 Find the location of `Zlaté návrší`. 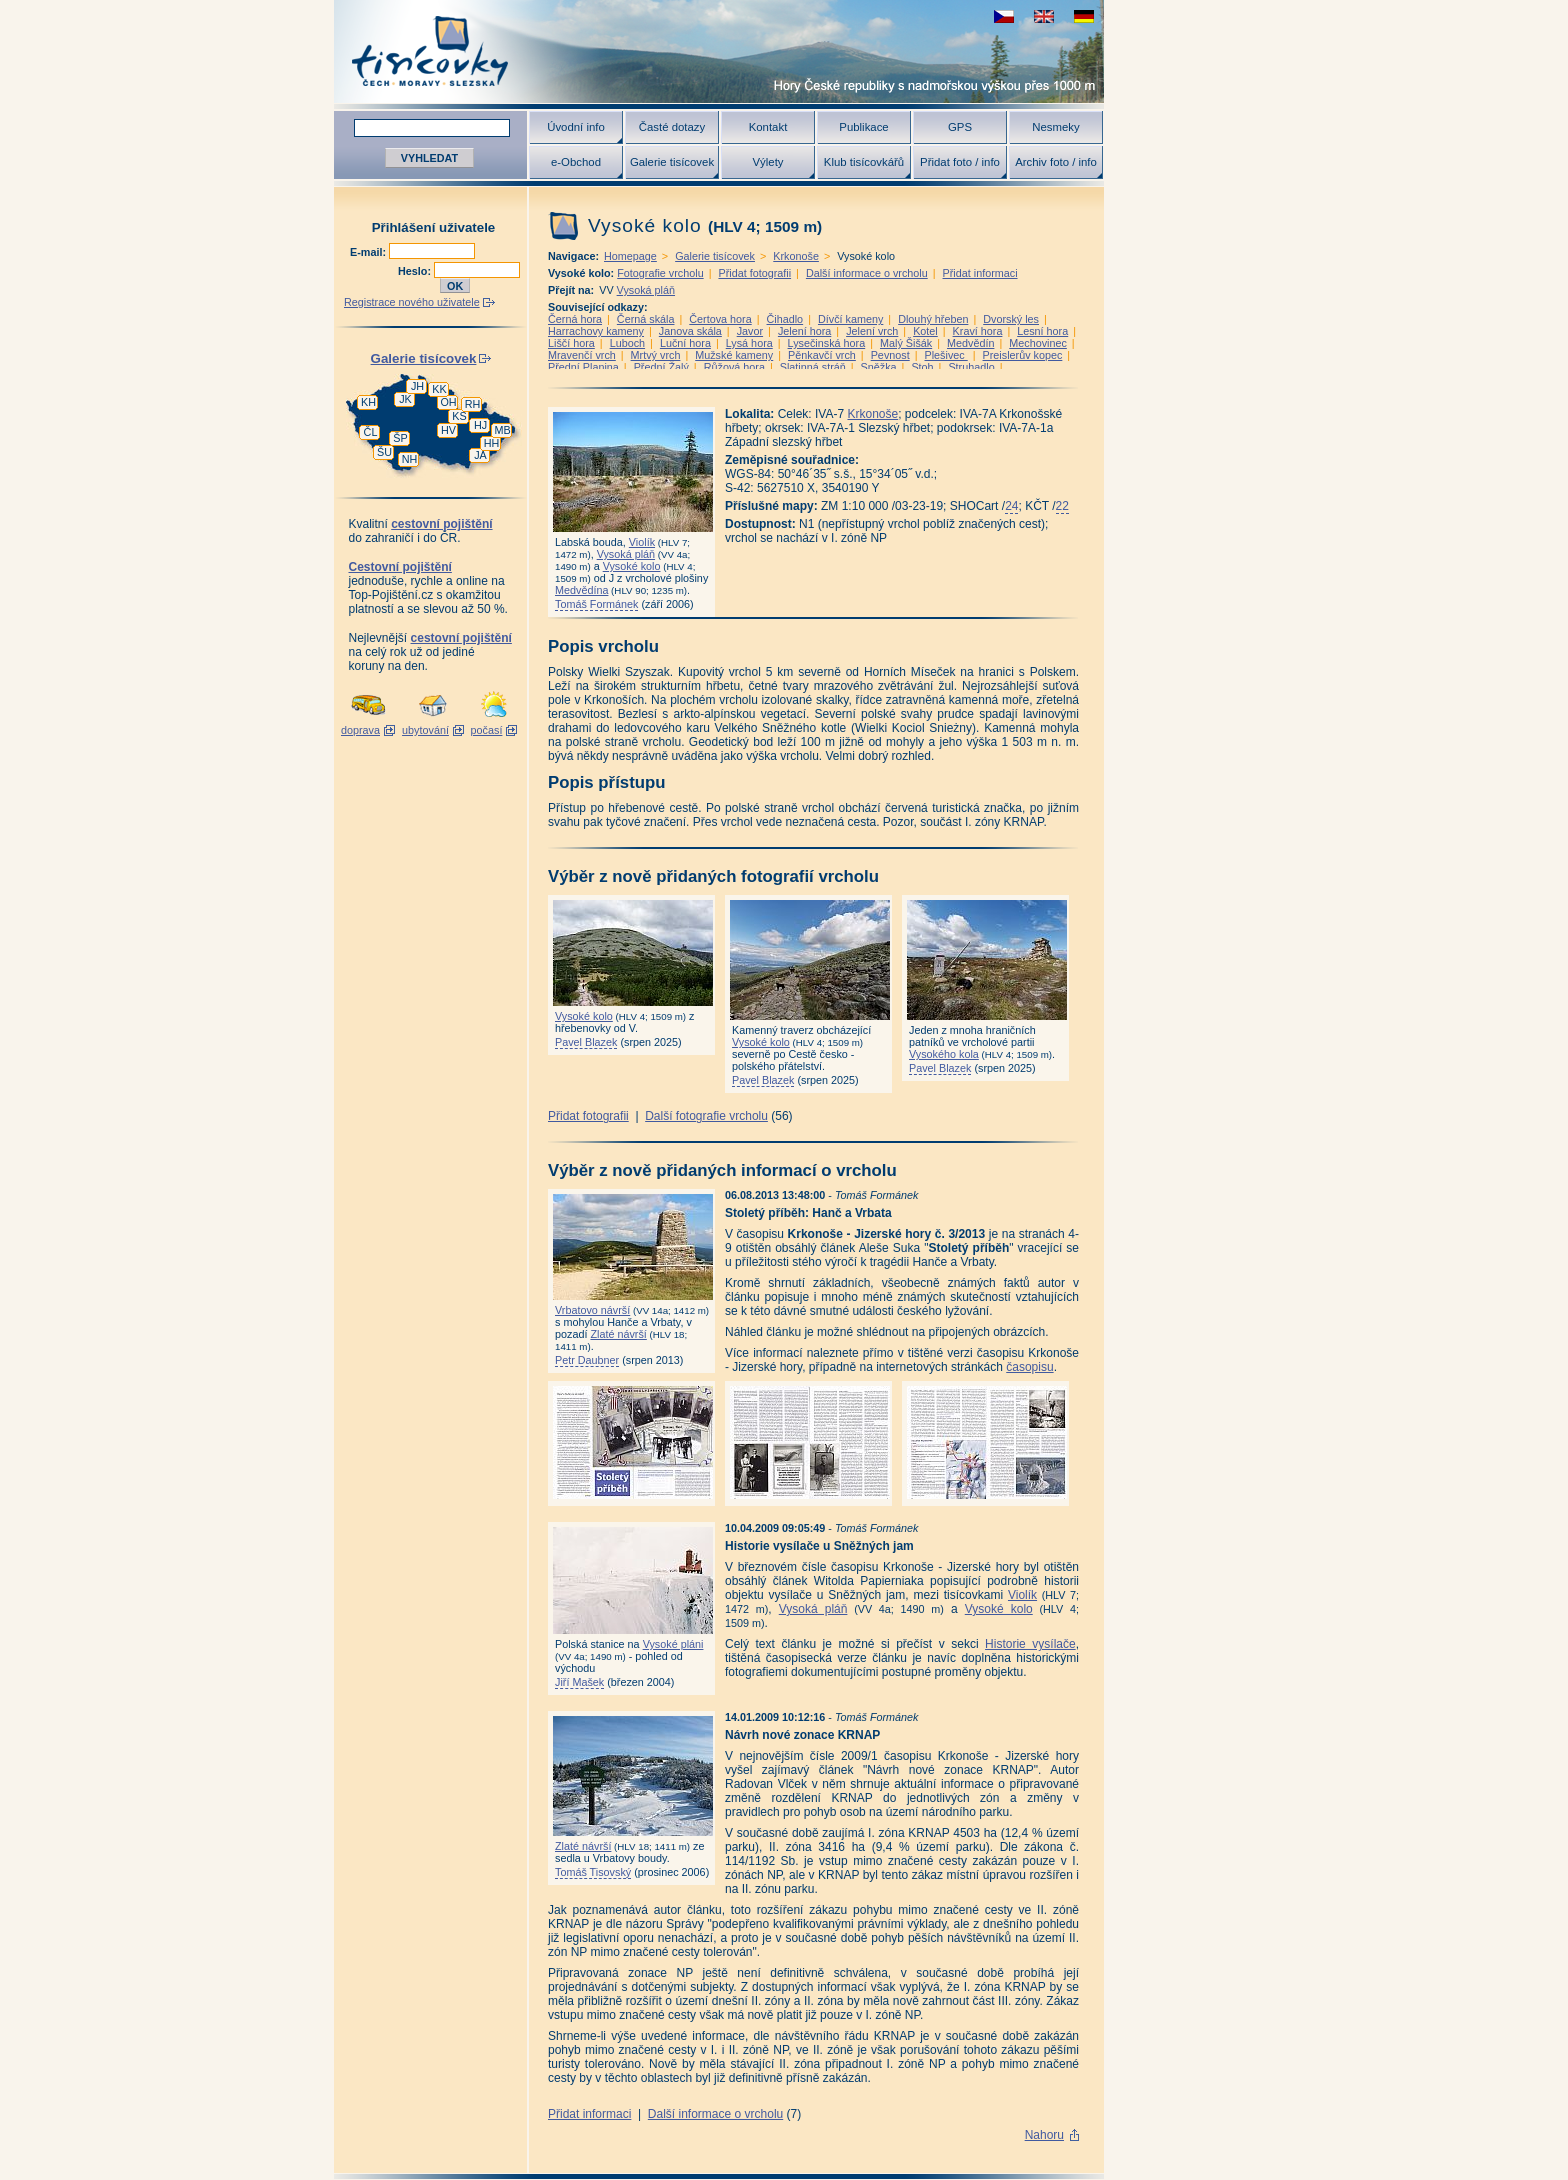

Zlaté návrší is located at coordinates (618, 1334).